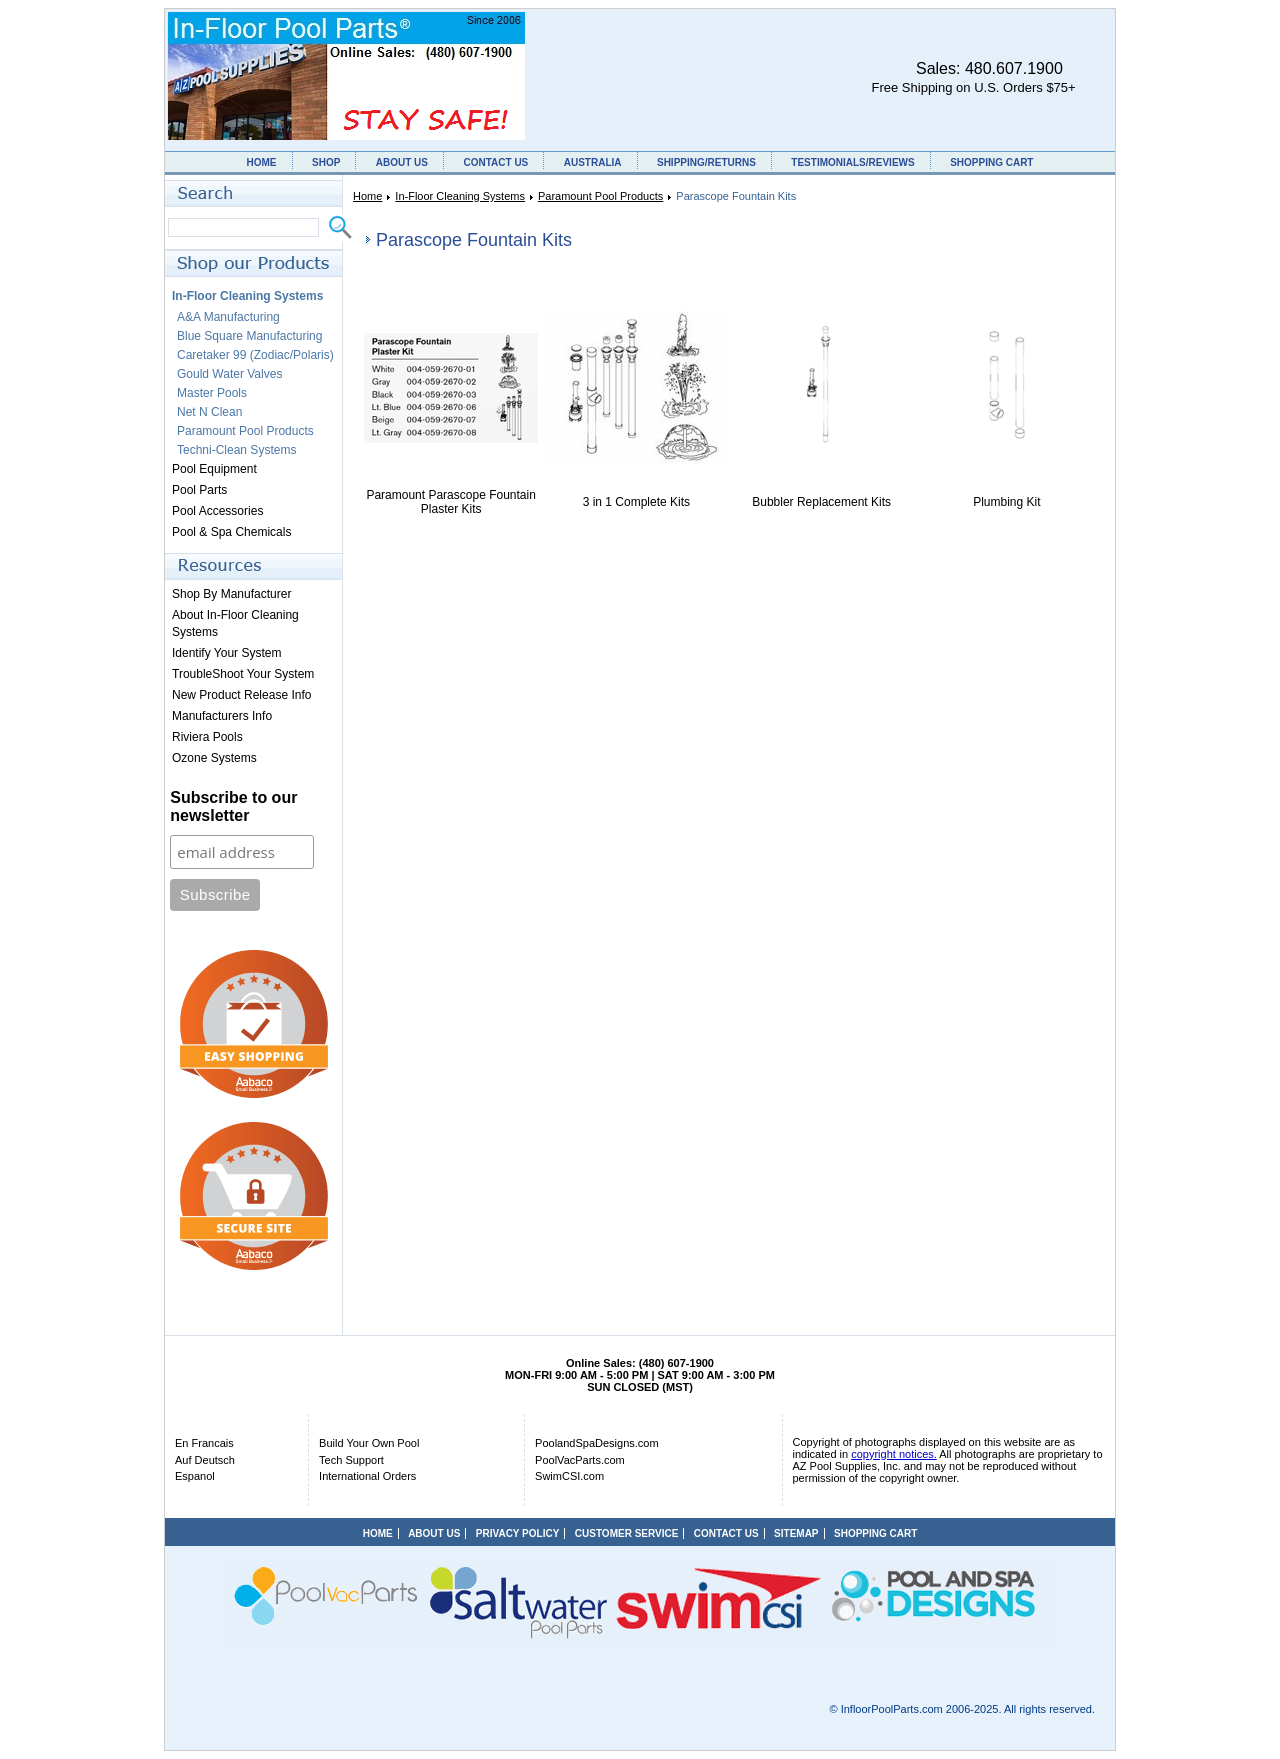 The width and height of the screenshot is (1280, 1759). Describe the element at coordinates (495, 162) in the screenshot. I see `CONTACT US` at that location.